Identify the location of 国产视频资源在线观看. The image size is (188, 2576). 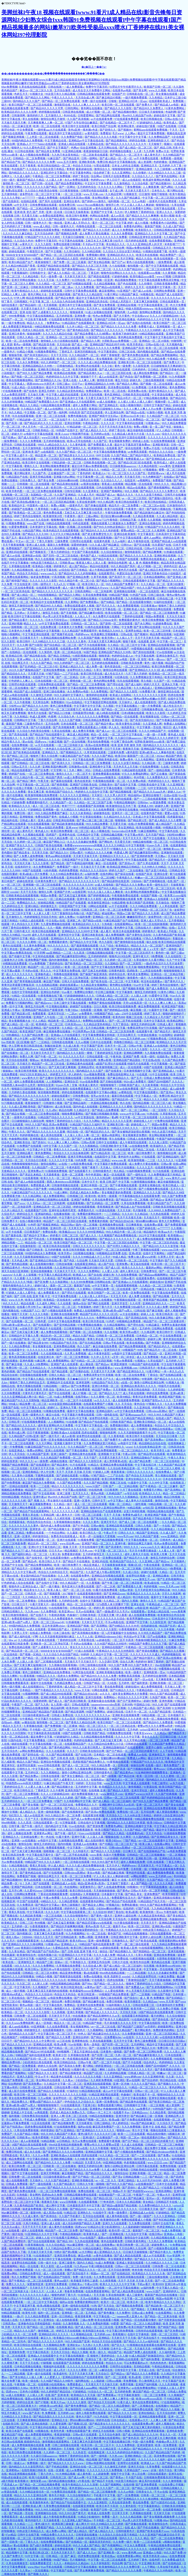
(68, 1976).